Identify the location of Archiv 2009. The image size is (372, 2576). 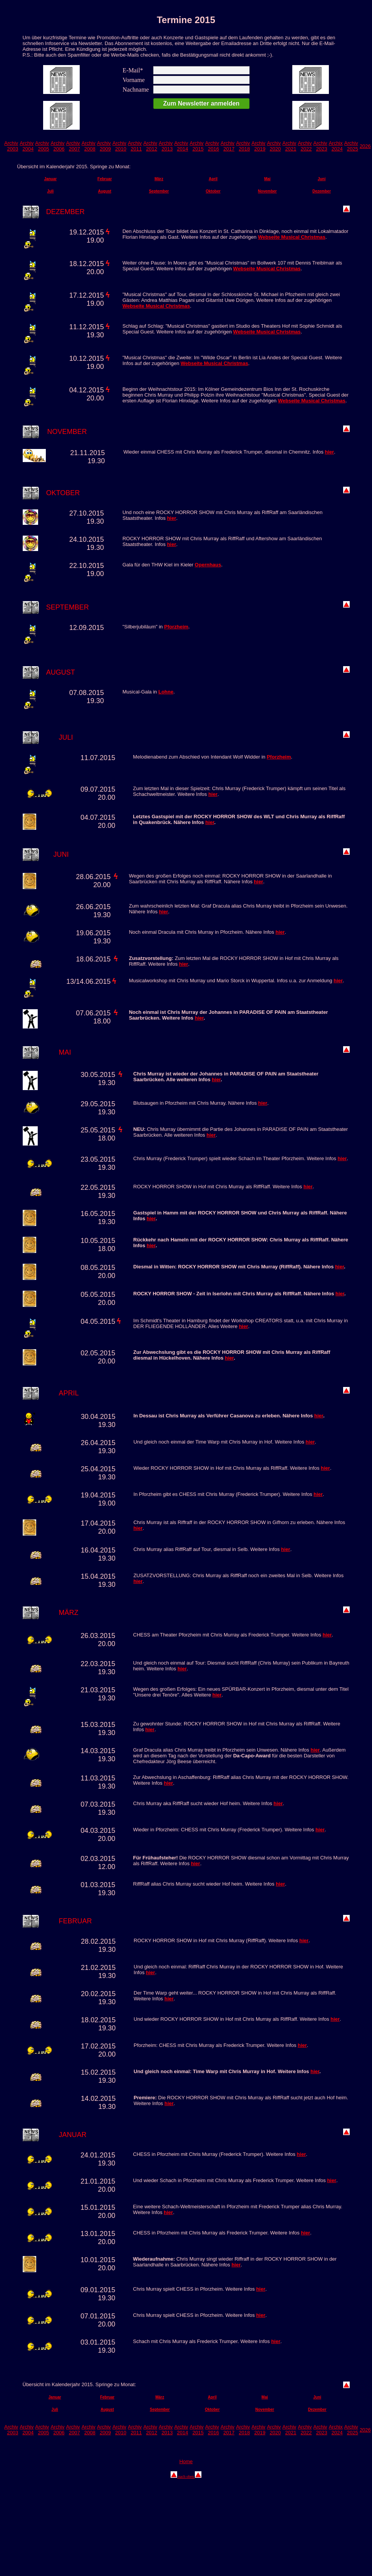
(104, 146).